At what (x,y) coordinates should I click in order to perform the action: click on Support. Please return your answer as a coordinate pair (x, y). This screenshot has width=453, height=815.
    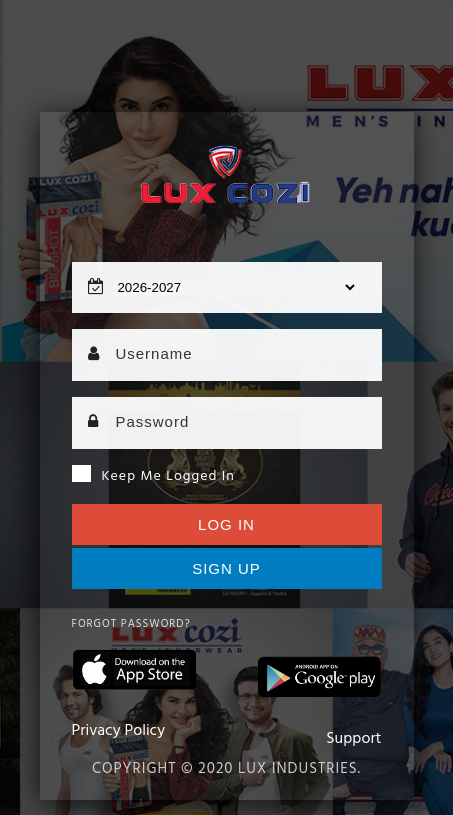
    Looking at the image, I should click on (353, 739).